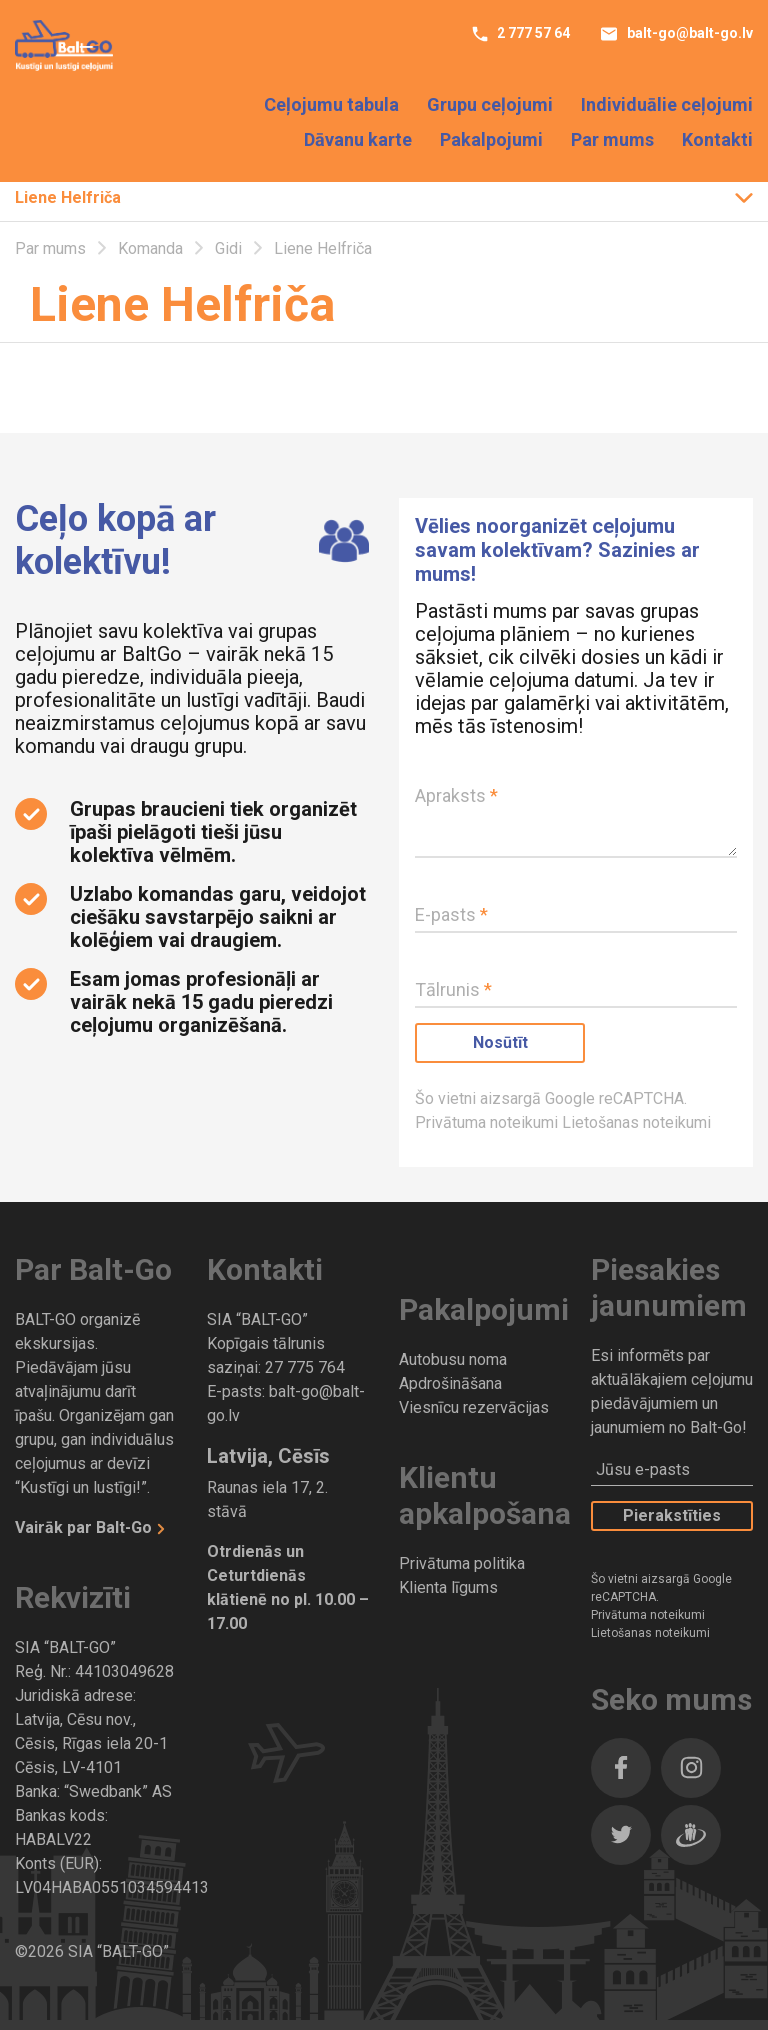 The width and height of the screenshot is (768, 2030). What do you see at coordinates (490, 104) in the screenshot?
I see `Grupu ceļojumi` at bounding box center [490, 104].